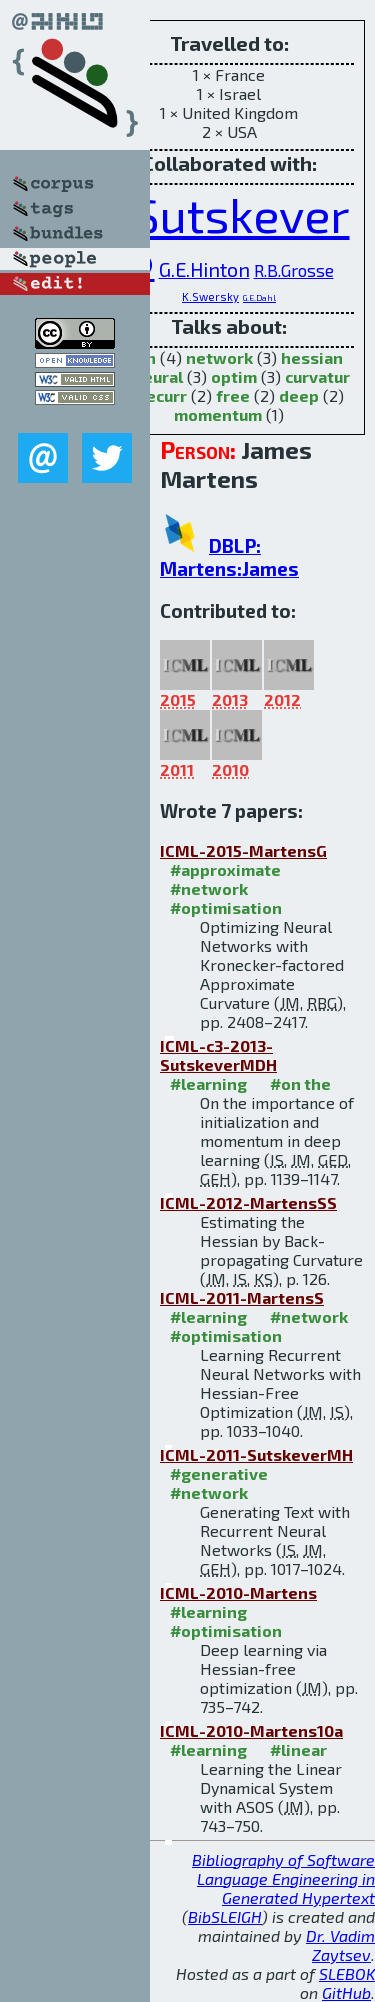 The height and width of the screenshot is (2002, 375). Describe the element at coordinates (209, 888) in the screenshot. I see `#network` at that location.